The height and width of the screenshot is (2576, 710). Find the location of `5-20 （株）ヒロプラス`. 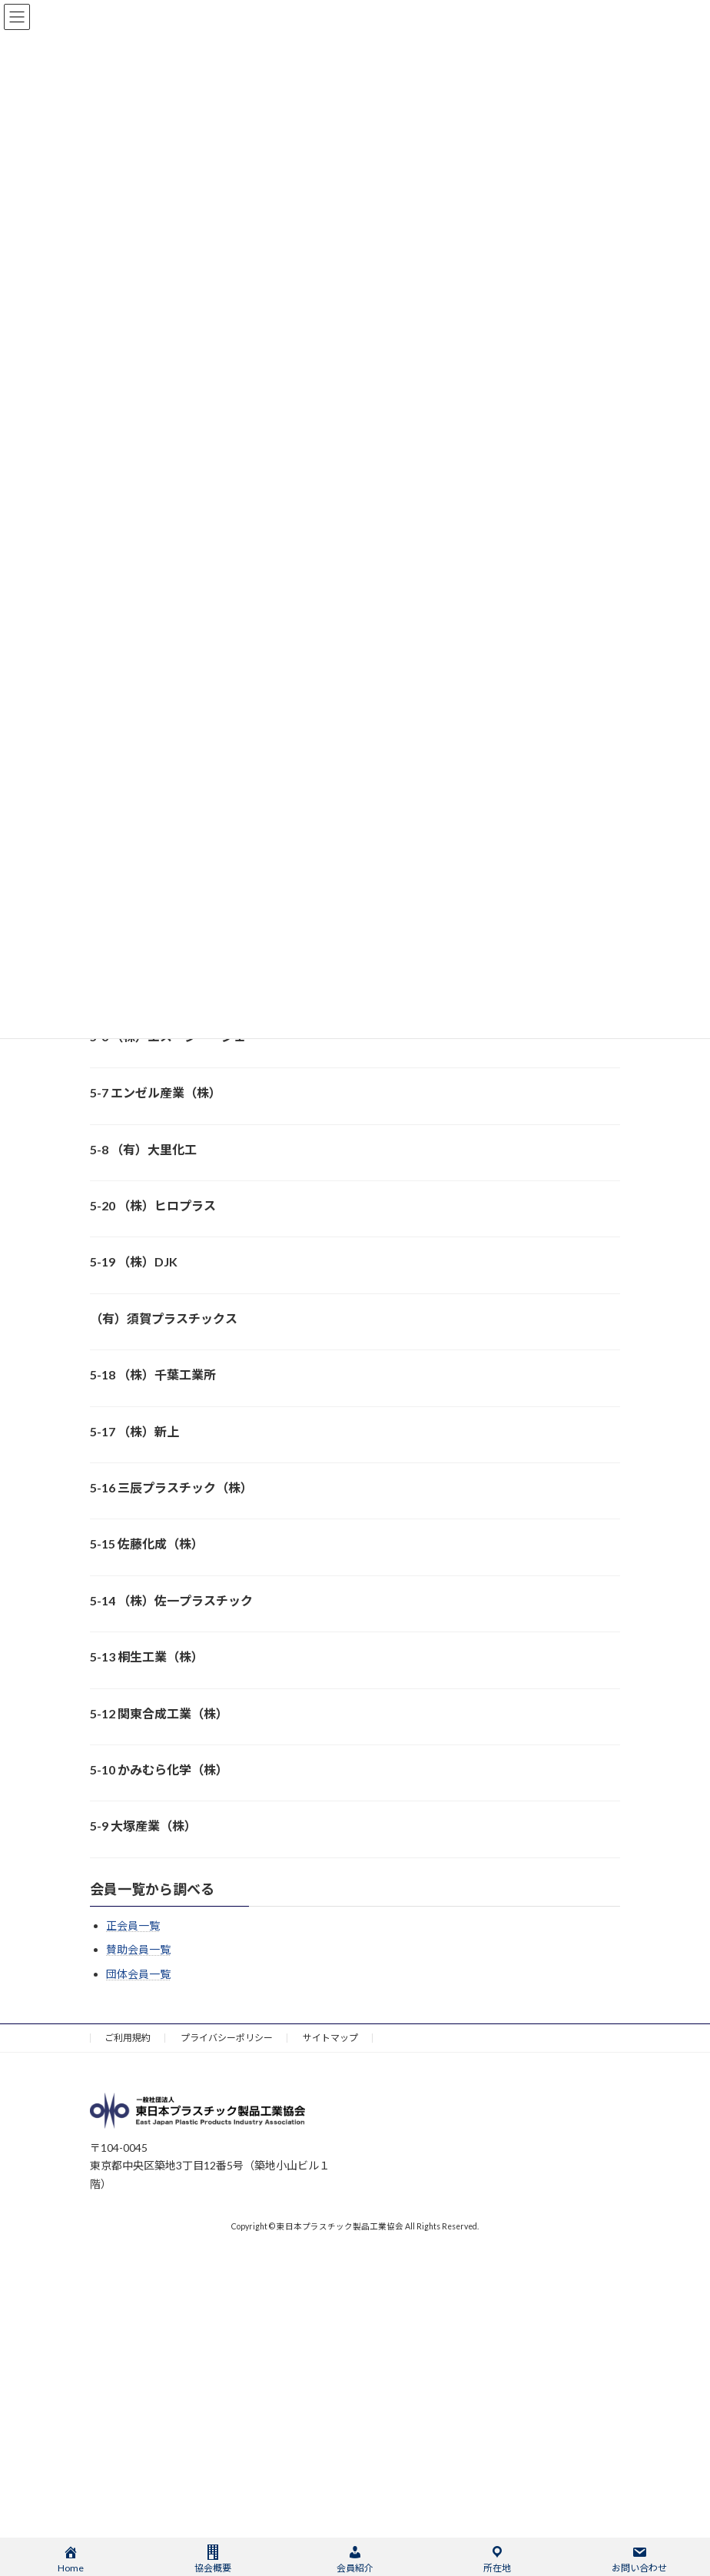

5-20 （株）ヒロプラス is located at coordinates (153, 1205).